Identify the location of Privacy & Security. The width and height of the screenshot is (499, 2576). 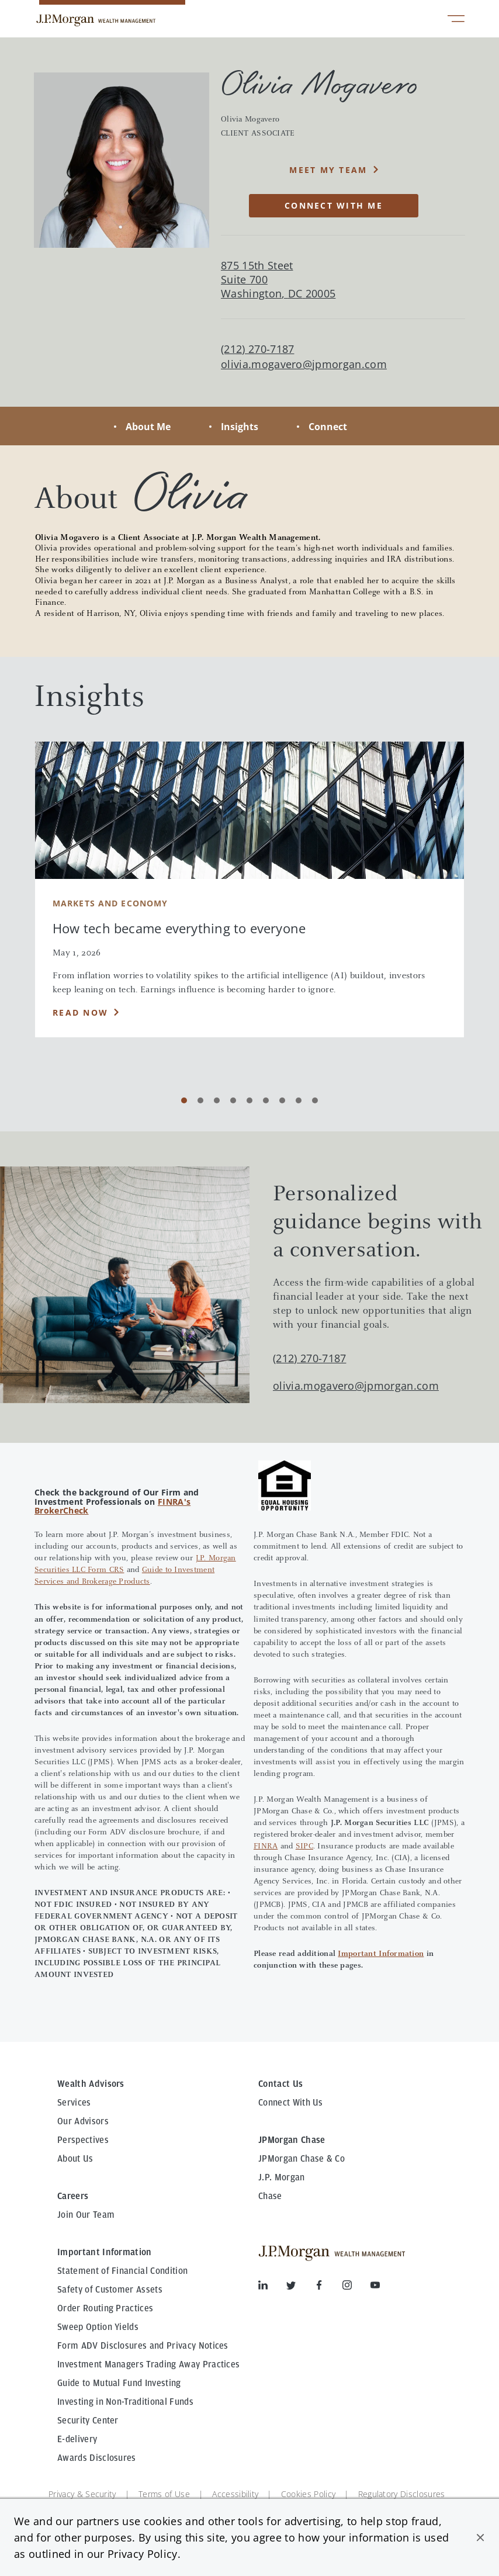
(82, 2493).